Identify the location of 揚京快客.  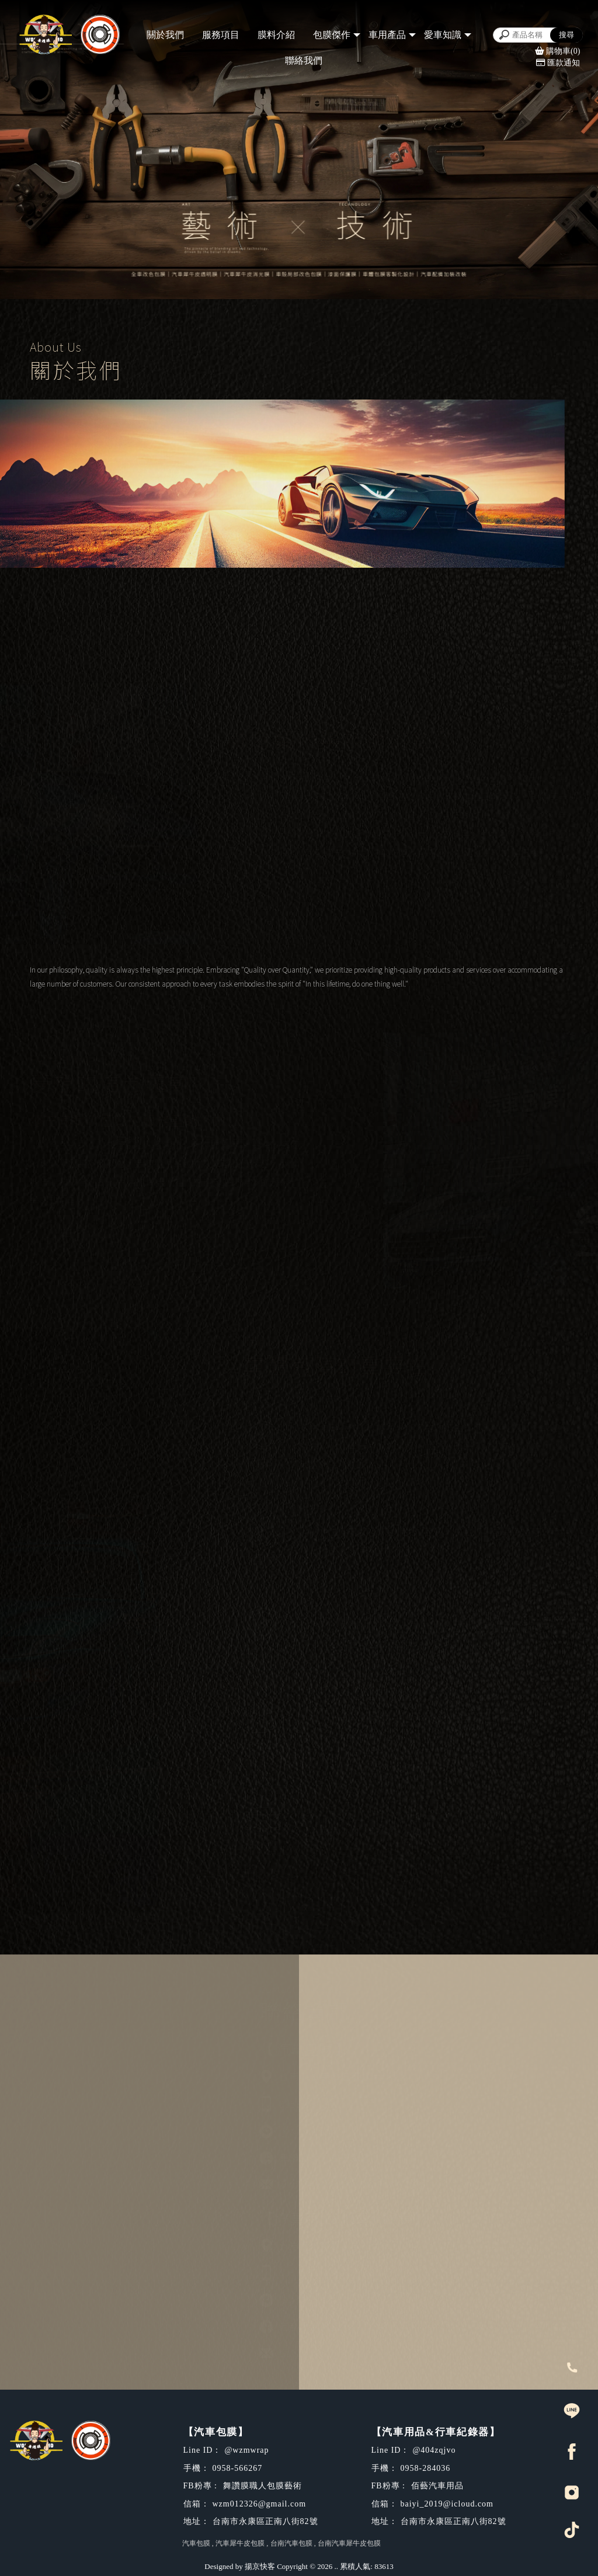
(260, 2566).